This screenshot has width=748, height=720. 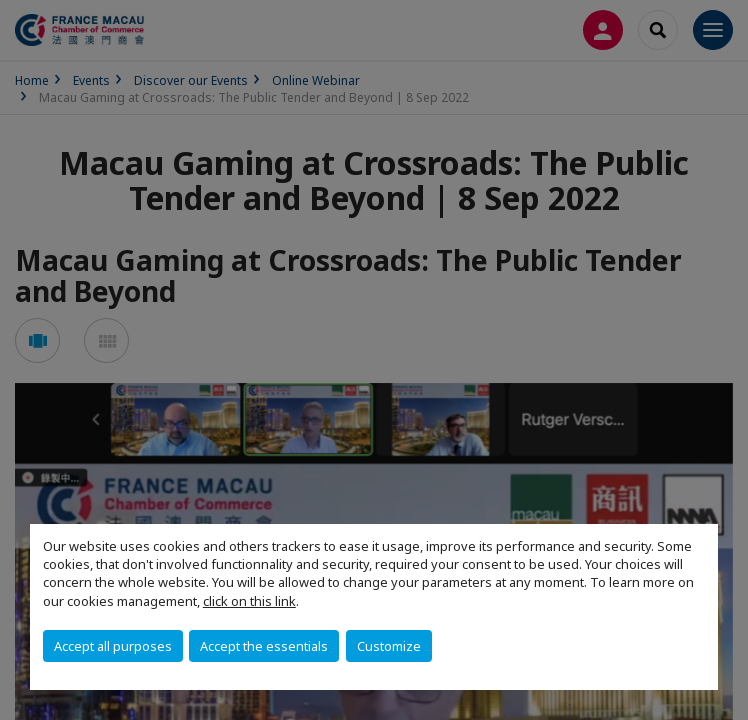 What do you see at coordinates (389, 646) in the screenshot?
I see `Customize` at bounding box center [389, 646].